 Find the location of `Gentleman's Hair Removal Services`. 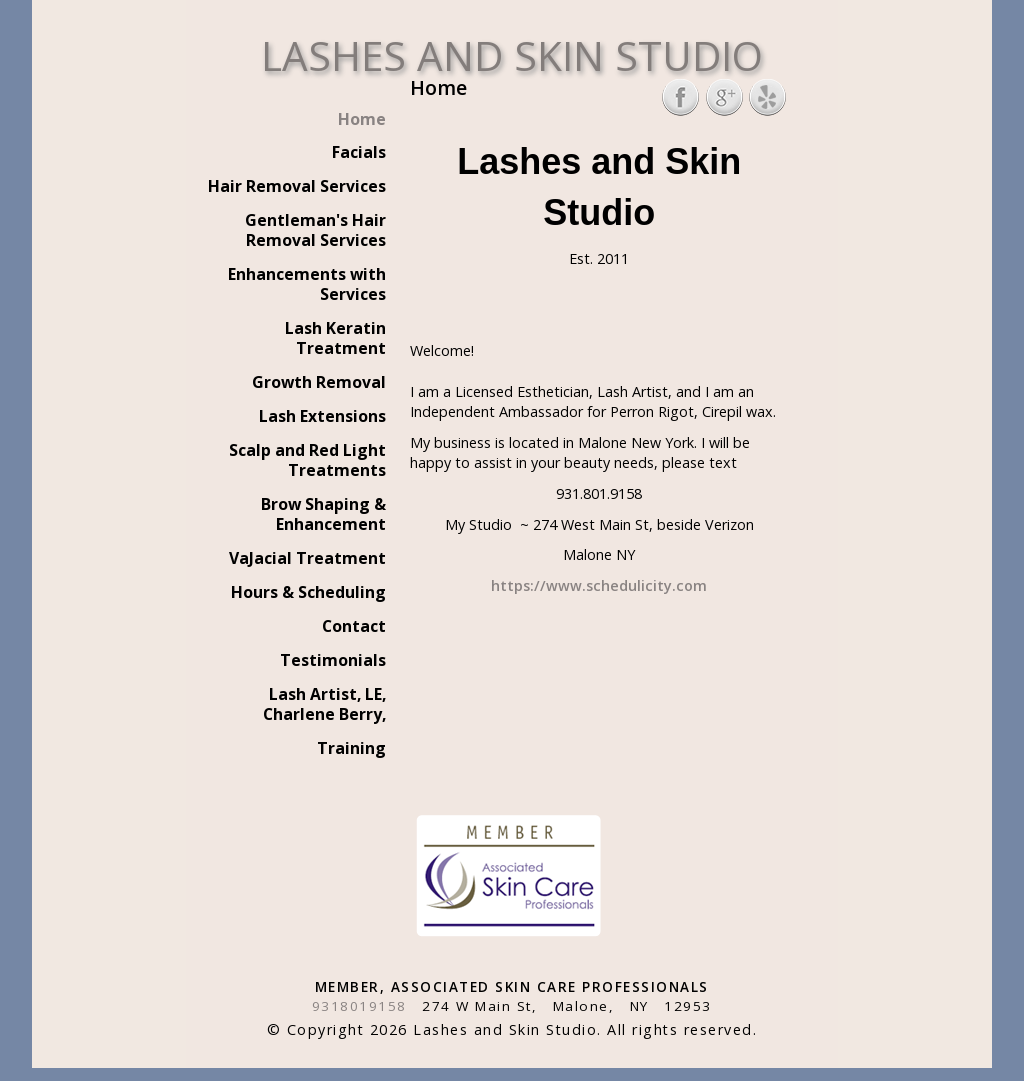

Gentleman's Hair Removal Services is located at coordinates (315, 230).